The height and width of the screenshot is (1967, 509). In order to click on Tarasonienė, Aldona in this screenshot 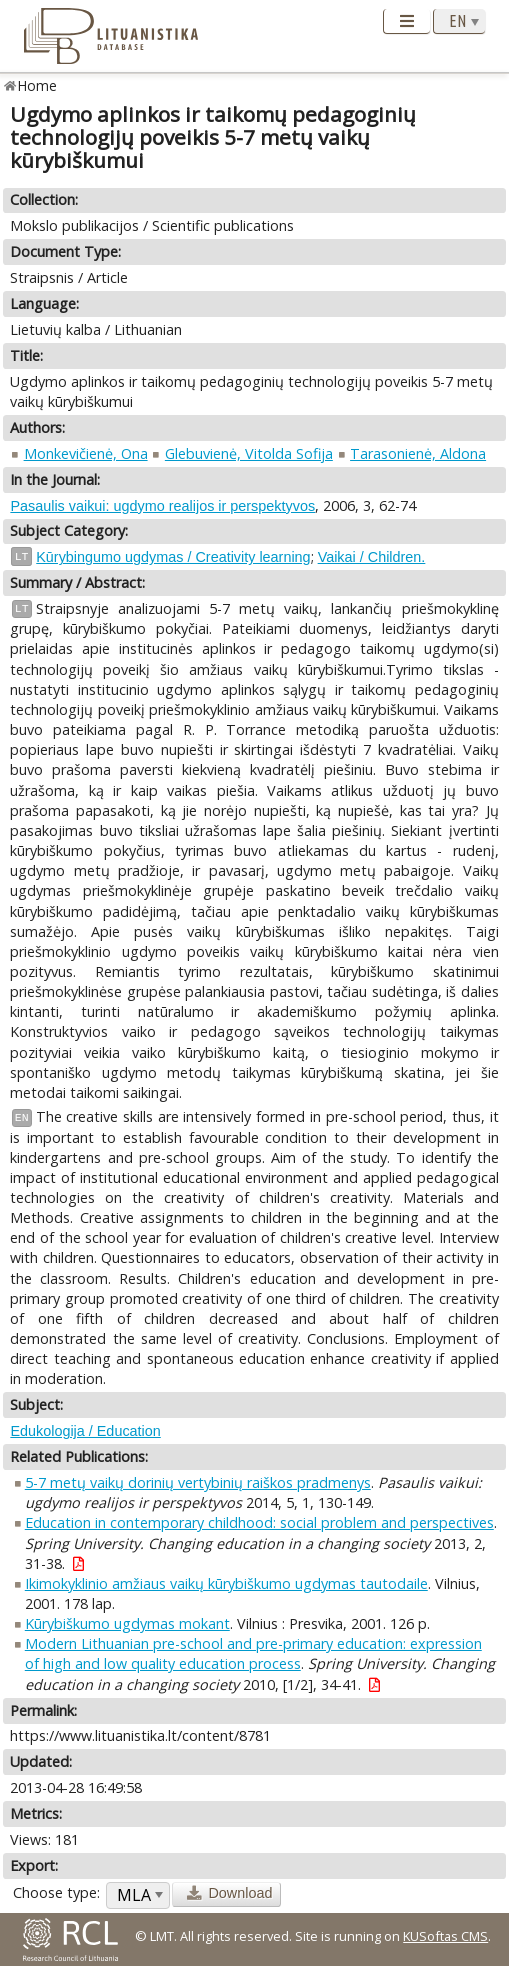, I will do `click(418, 453)`.